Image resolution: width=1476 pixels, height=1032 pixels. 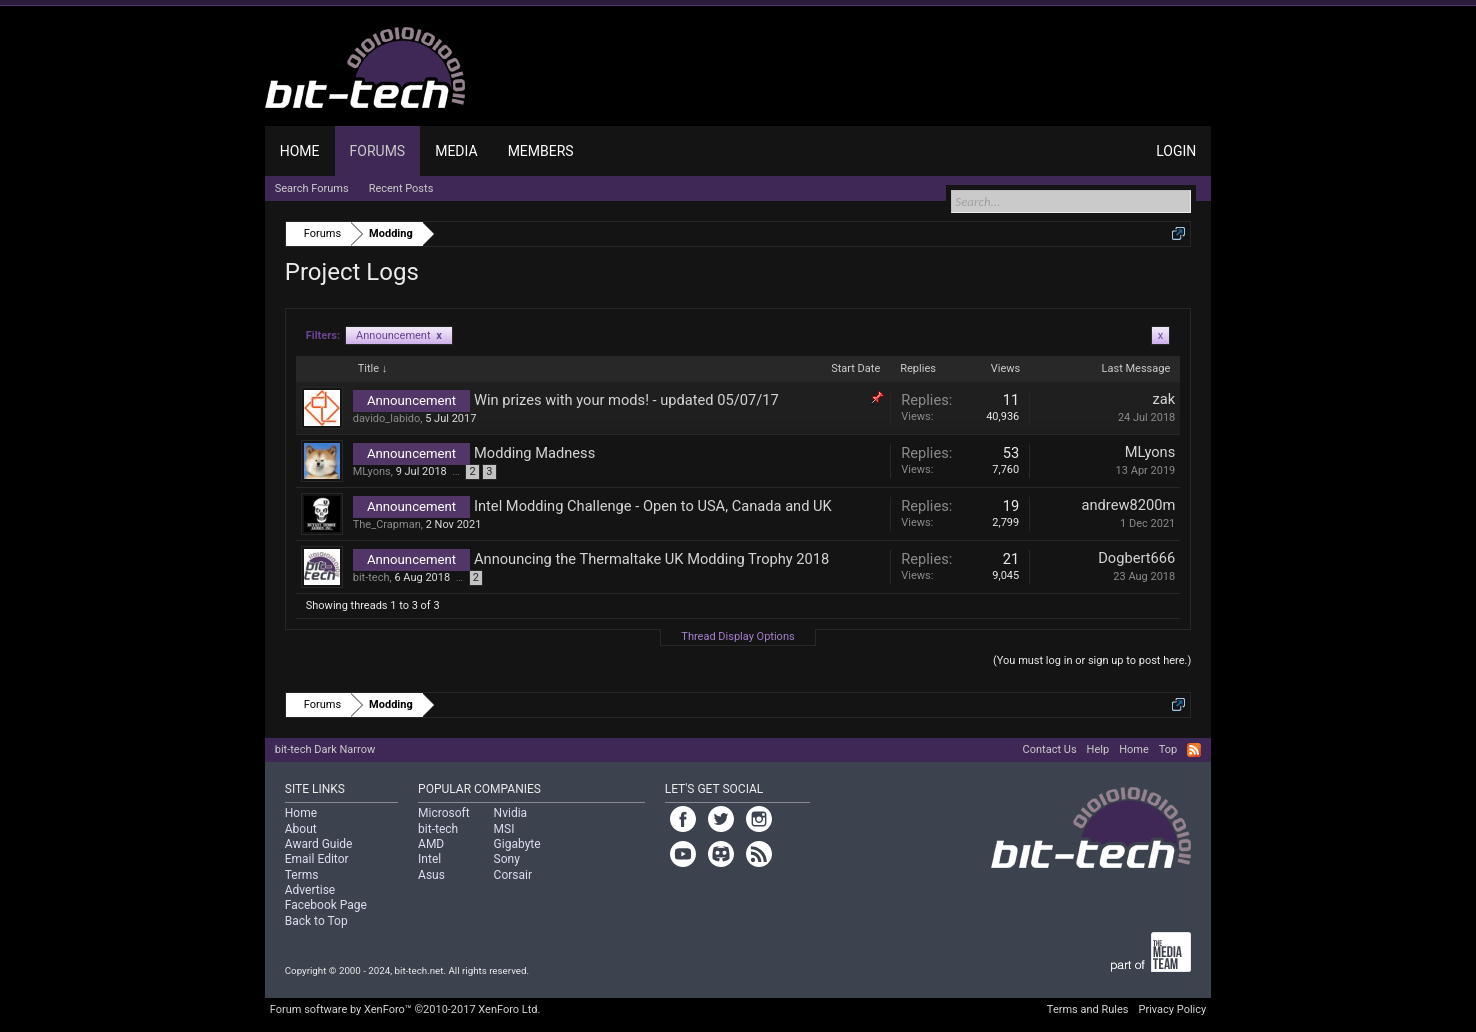 What do you see at coordinates (378, 151) in the screenshot?
I see `Forums` at bounding box center [378, 151].